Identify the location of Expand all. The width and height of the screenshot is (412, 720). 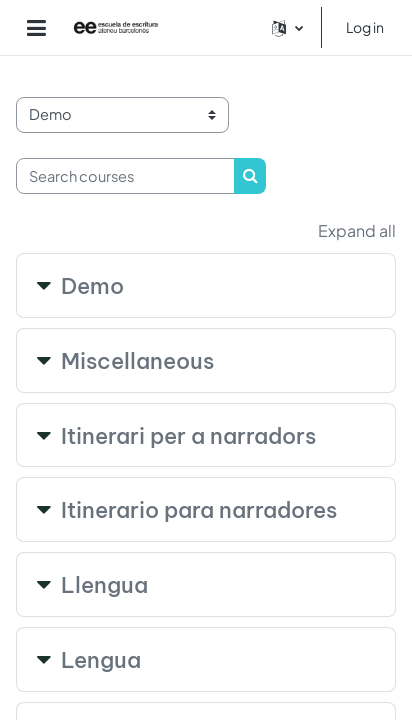
(357, 230).